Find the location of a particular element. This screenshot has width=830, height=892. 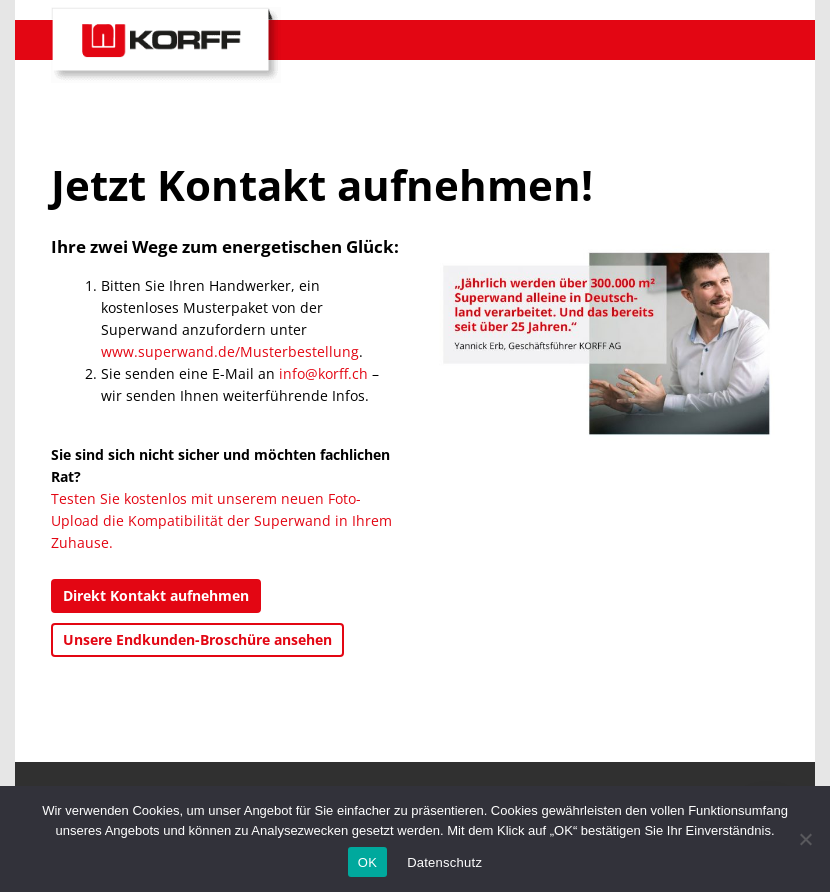

OK is located at coordinates (367, 862).